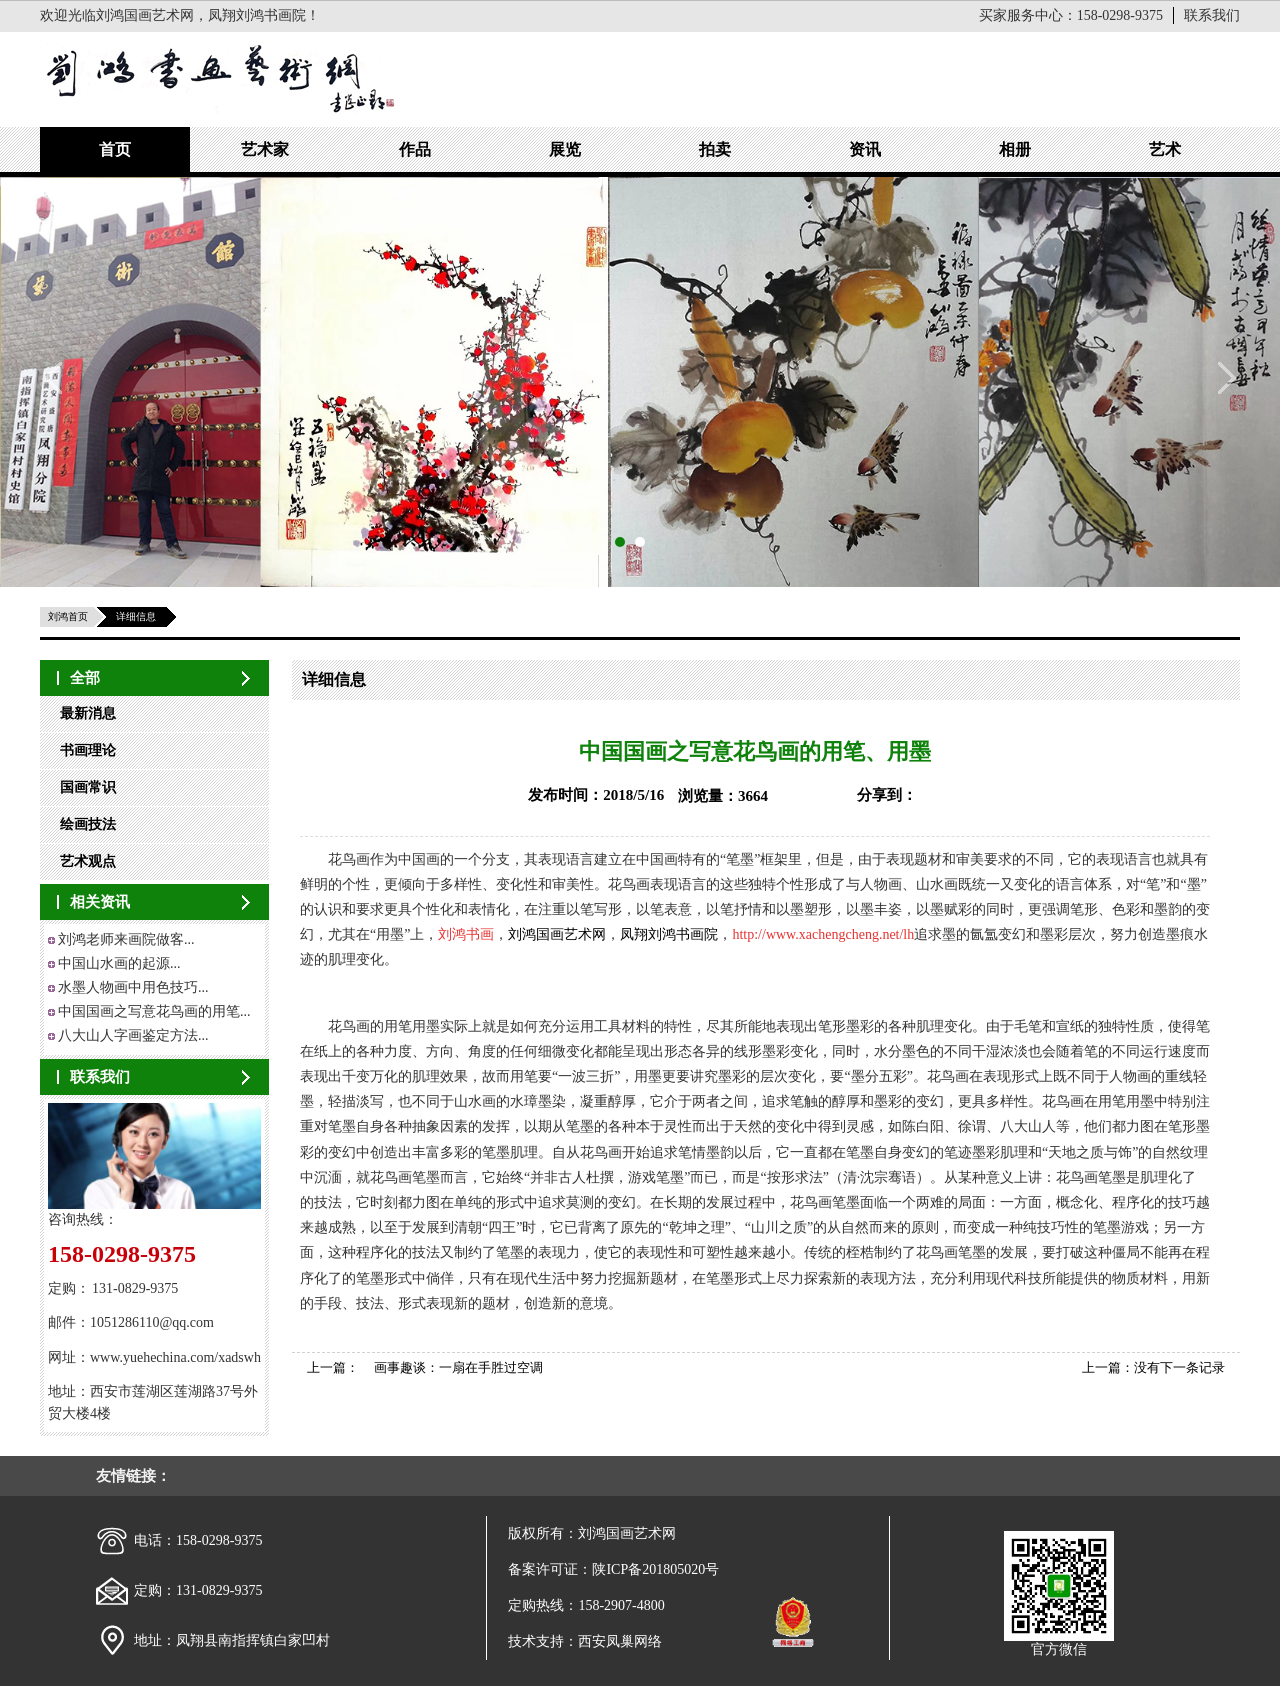 The image size is (1280, 1686). What do you see at coordinates (669, 934) in the screenshot?
I see `凤翔刘鸿书画院` at bounding box center [669, 934].